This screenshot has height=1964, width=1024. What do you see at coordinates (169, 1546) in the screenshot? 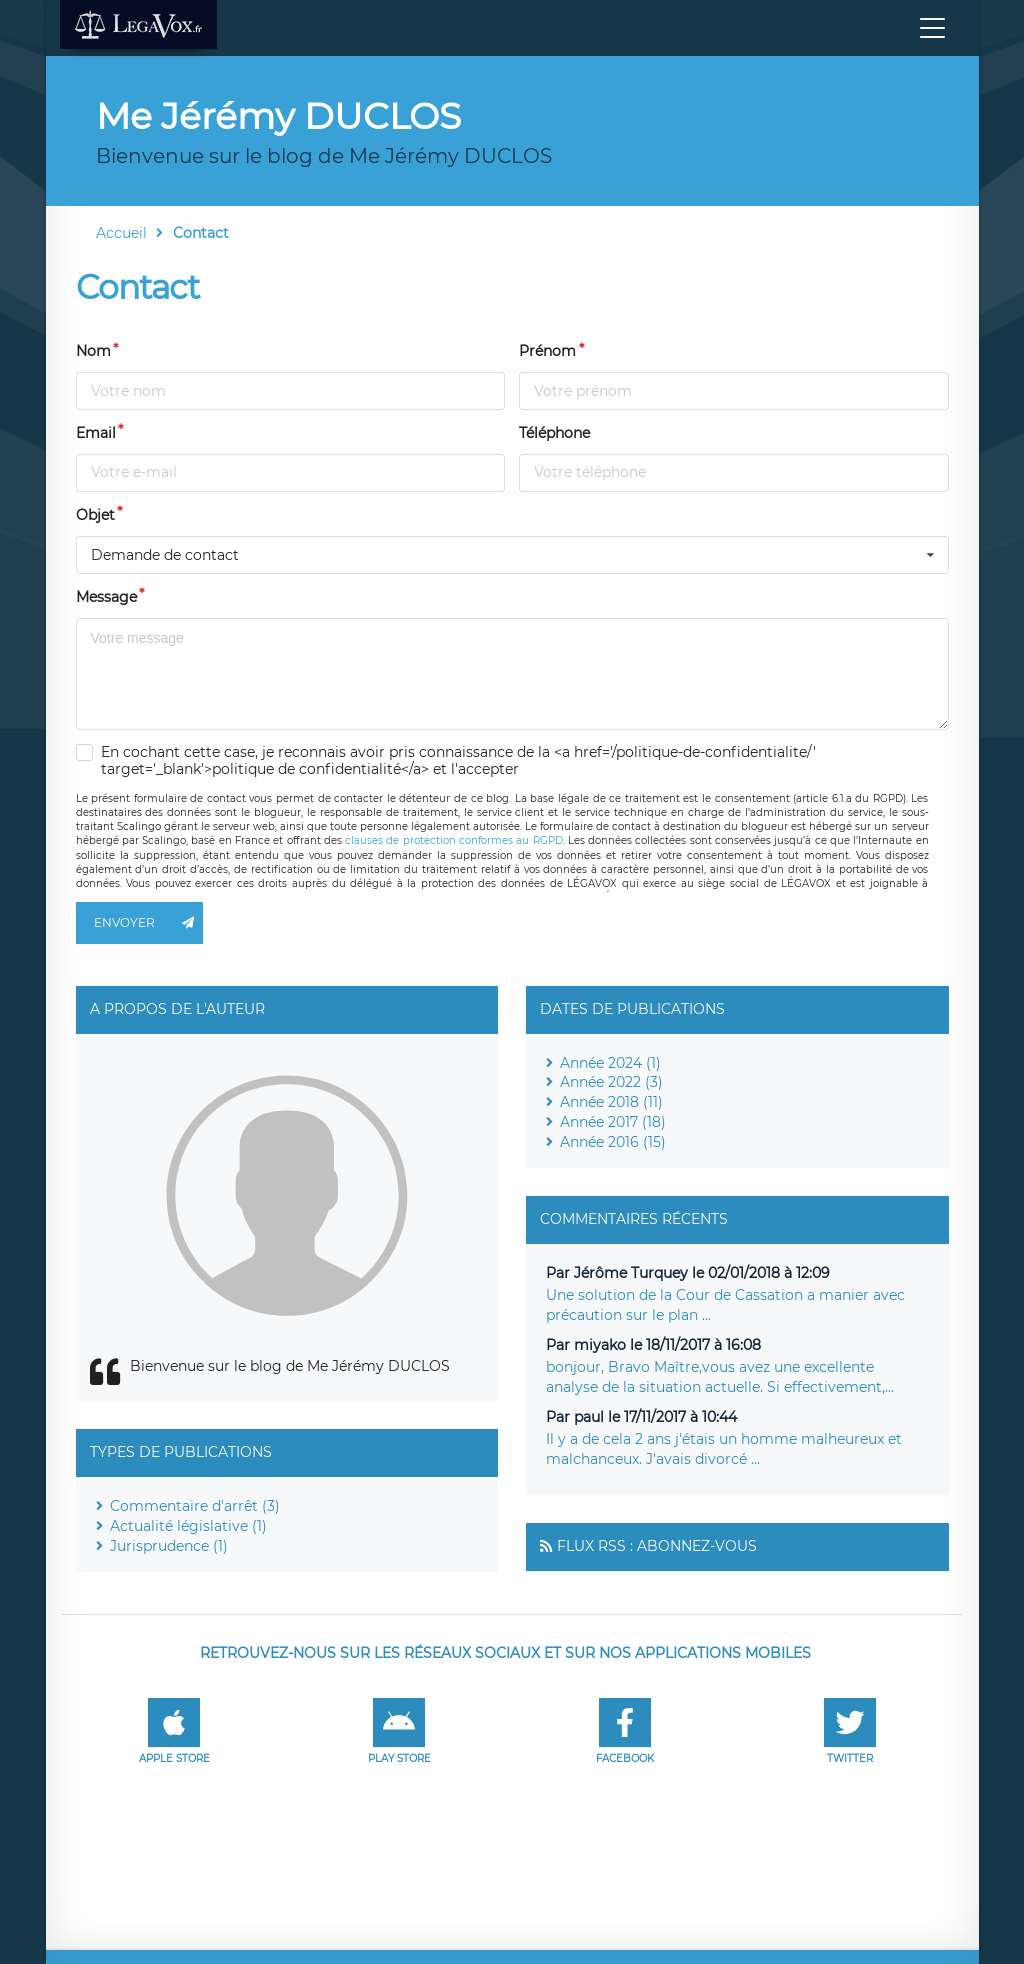
I see `Jurisprudence (1)` at bounding box center [169, 1546].